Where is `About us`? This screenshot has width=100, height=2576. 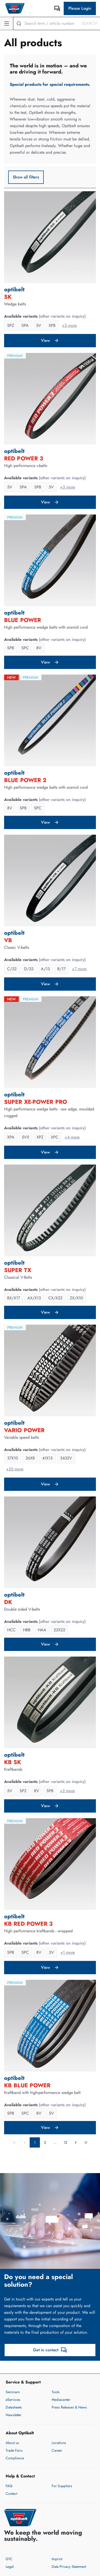
About us is located at coordinates (12, 2442).